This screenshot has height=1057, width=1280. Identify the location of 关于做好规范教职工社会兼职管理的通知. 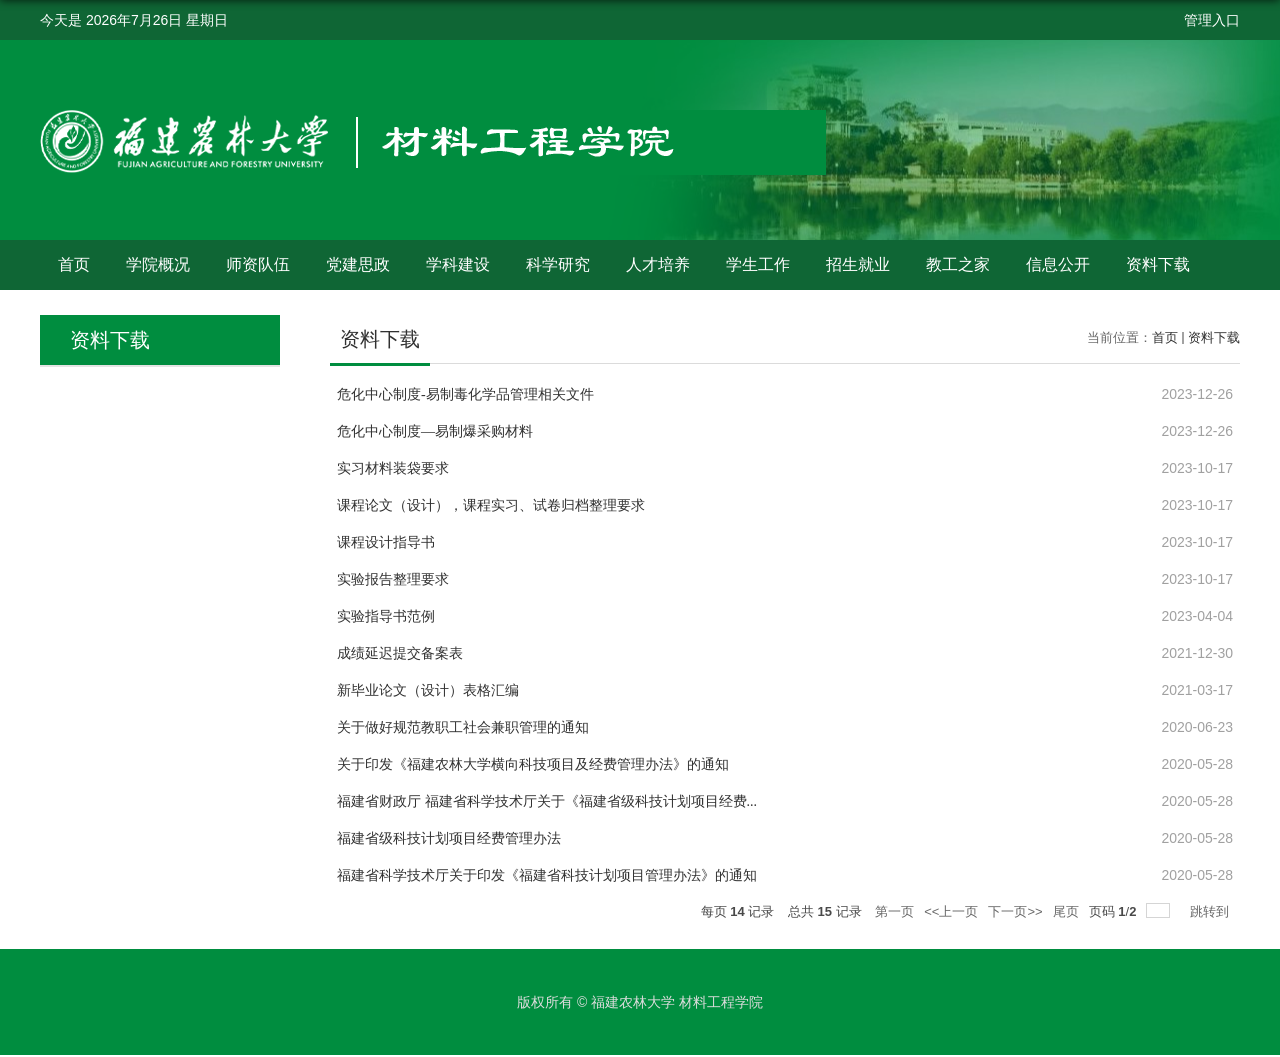
(463, 727).